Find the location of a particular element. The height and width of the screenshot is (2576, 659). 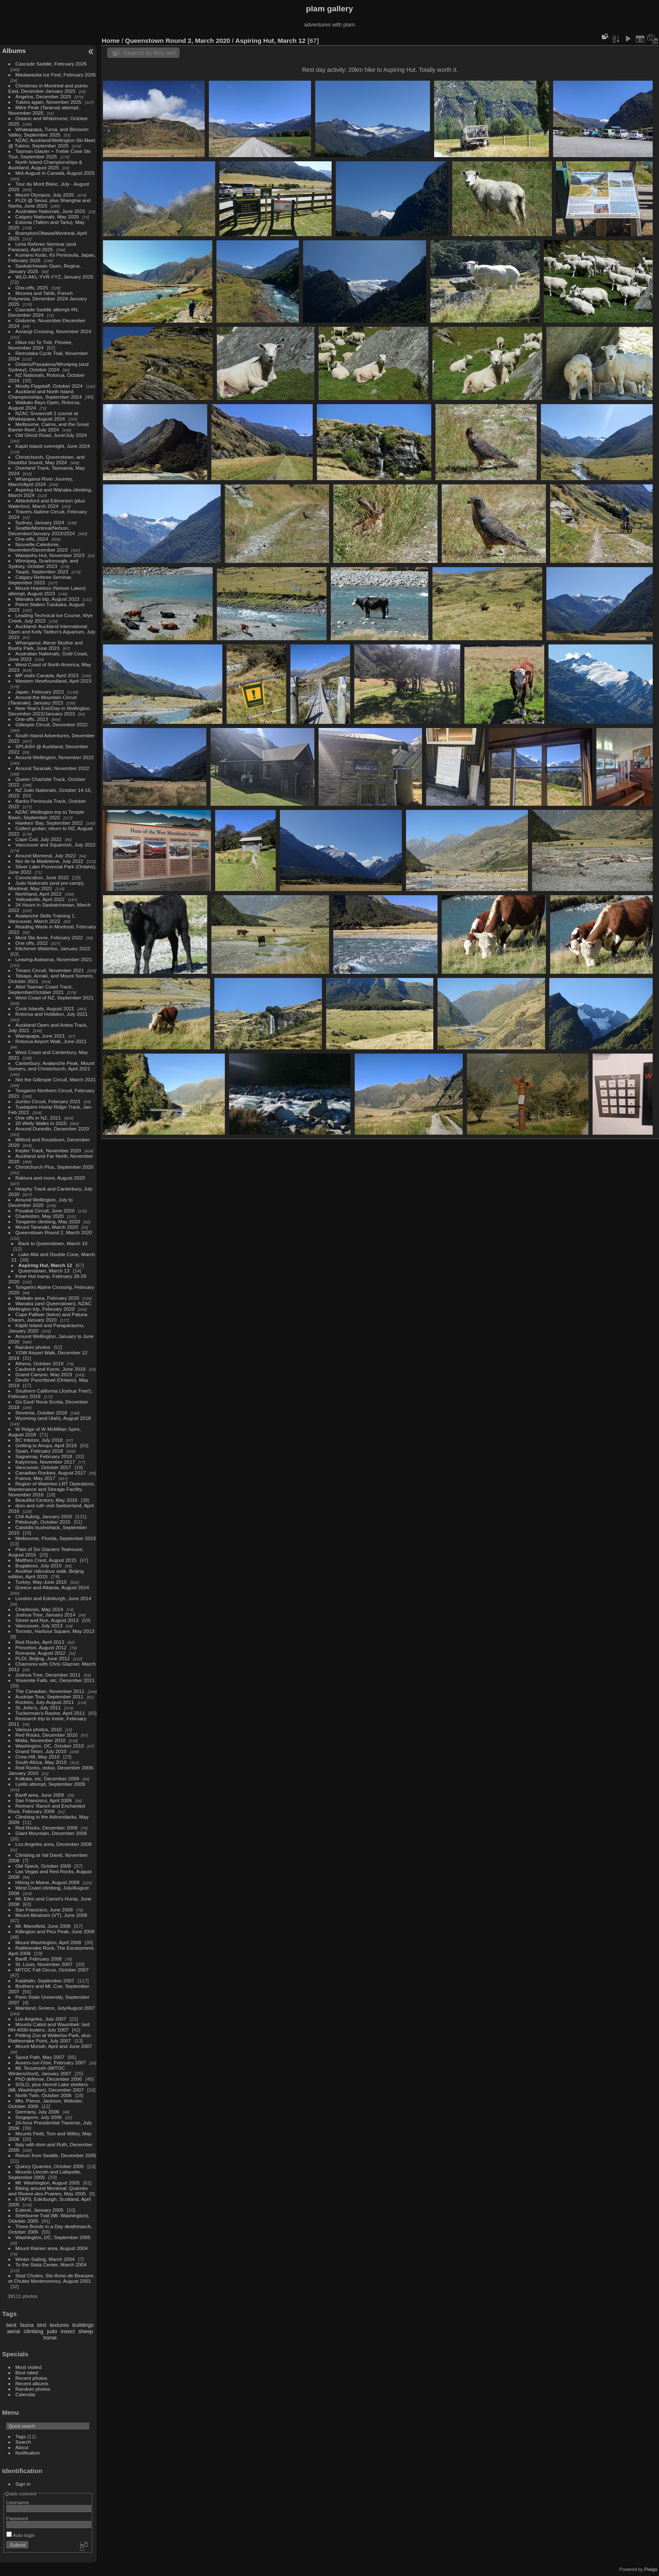

One offs in NZ, 2021 is located at coordinates (38, 1117).